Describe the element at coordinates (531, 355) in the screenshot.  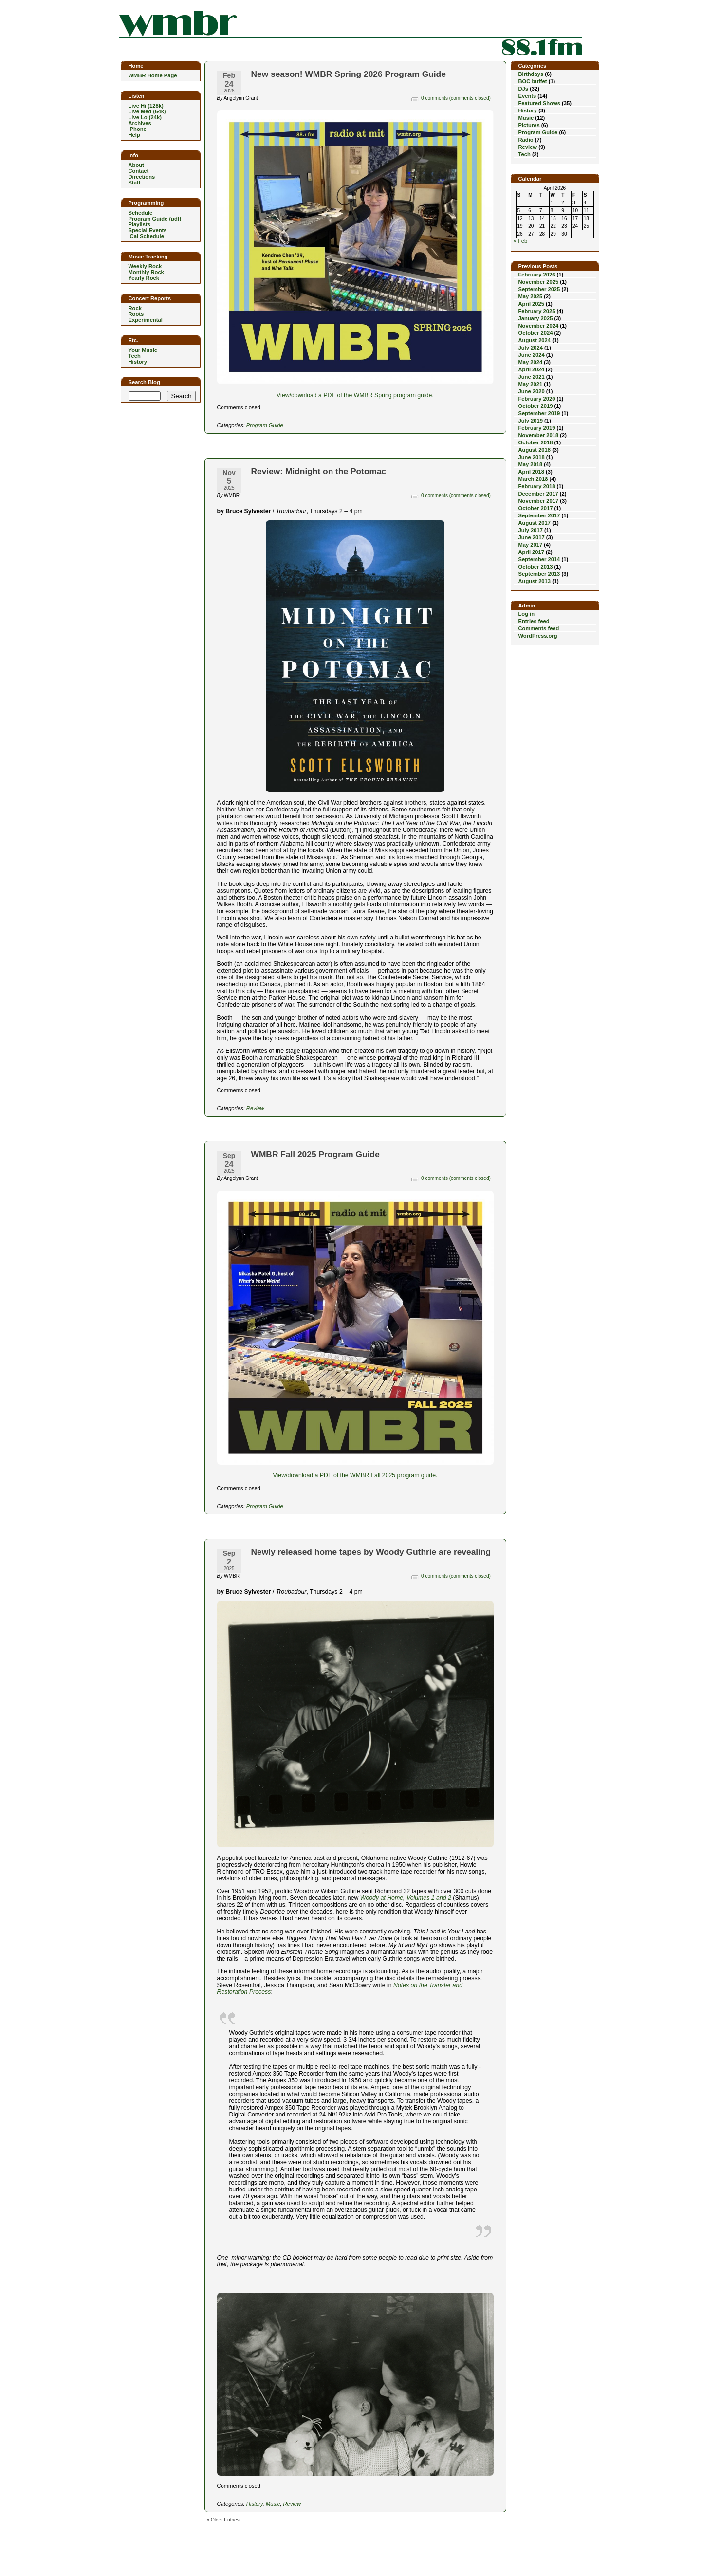
I see `June 2024` at that location.